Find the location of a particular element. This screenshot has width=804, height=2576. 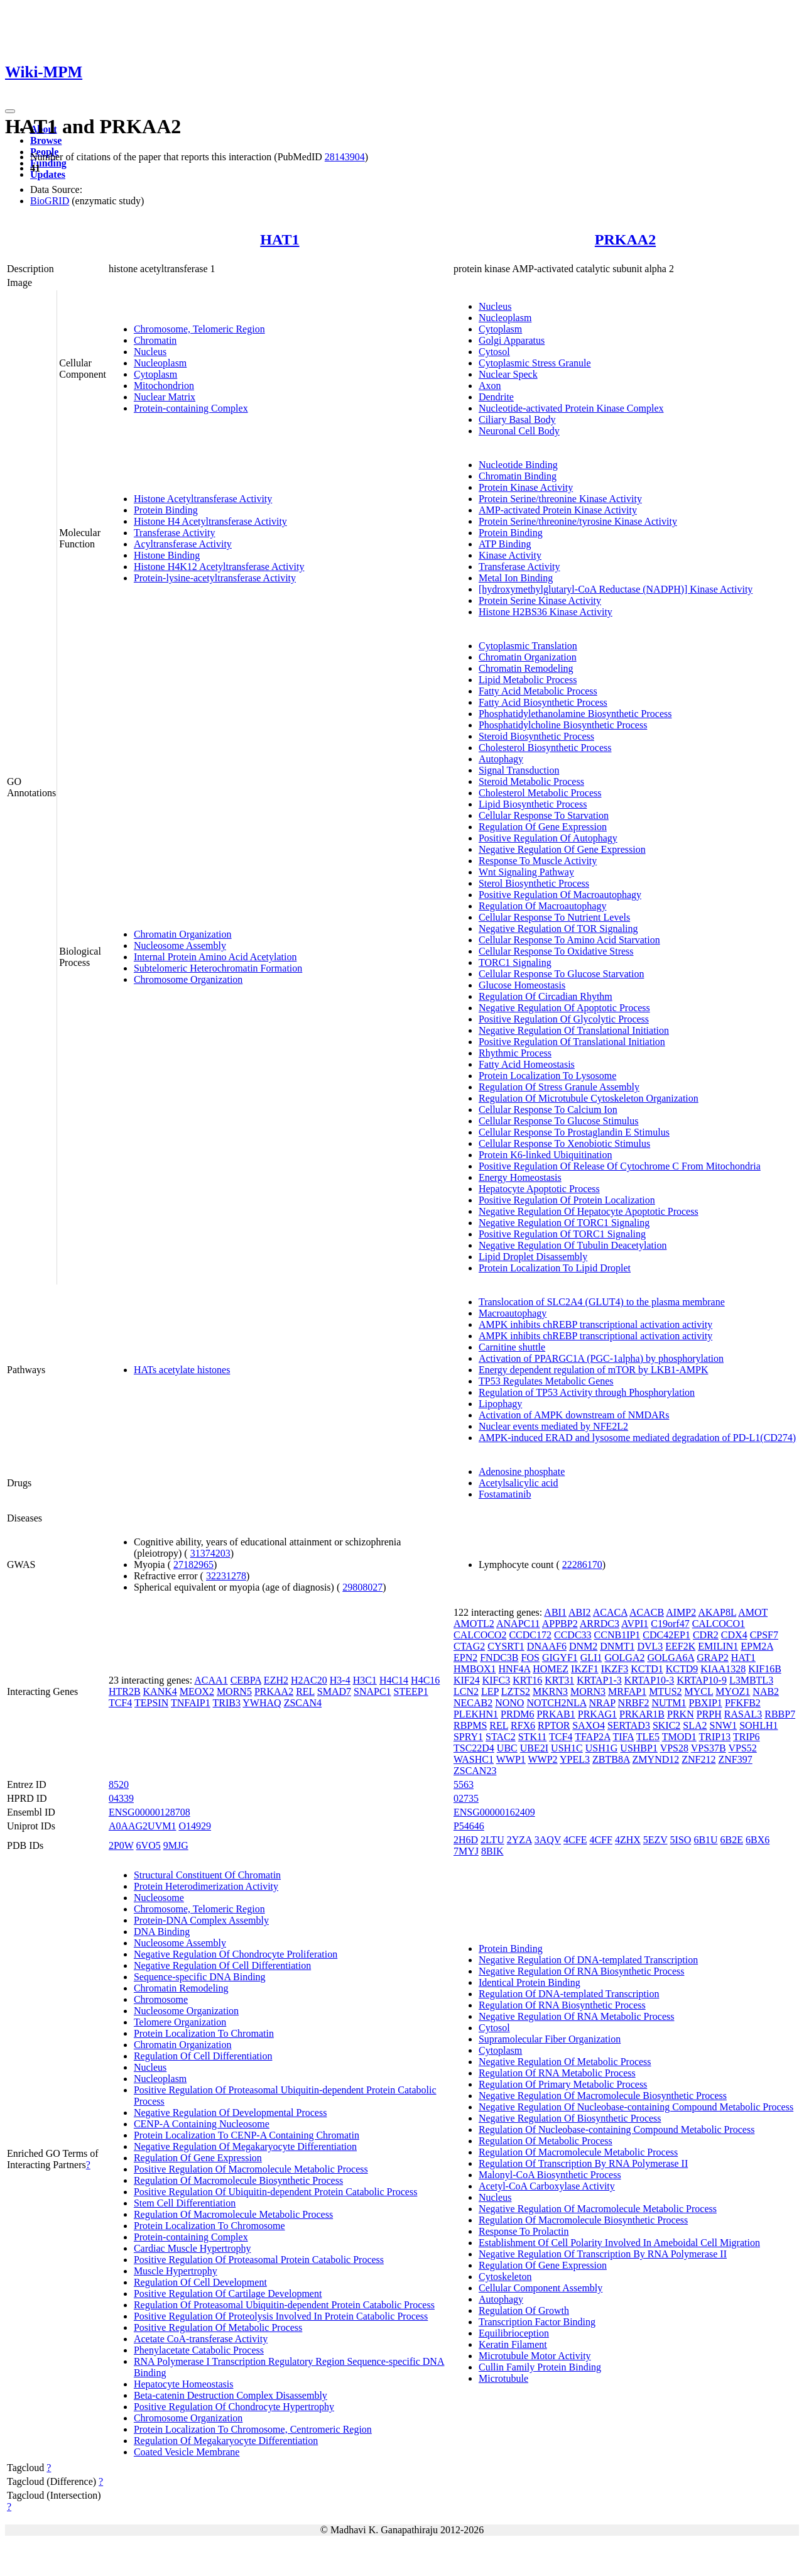

Regulation Of Microtubule Cytoskeleton Organization is located at coordinates (588, 1098).